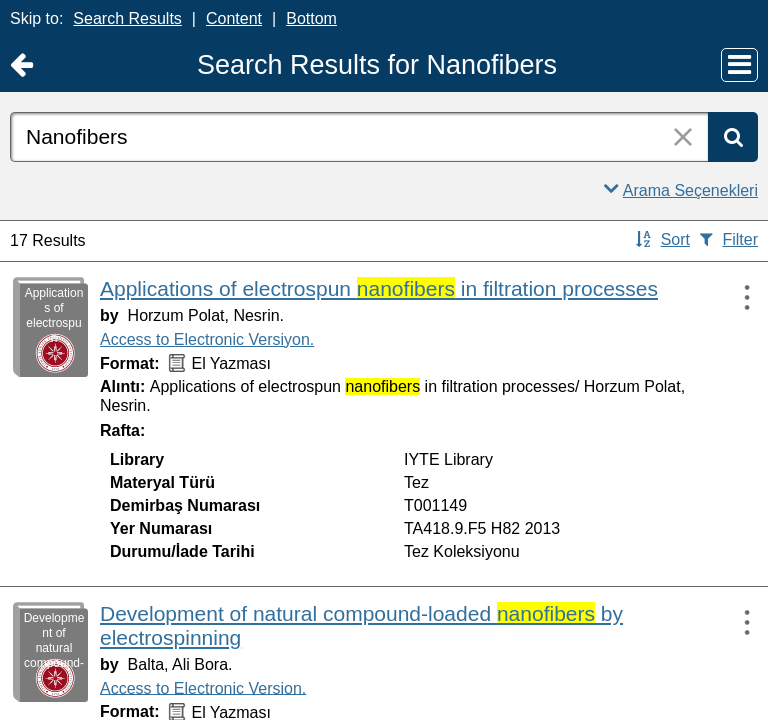 This screenshot has height=720, width=768. What do you see at coordinates (207, 339) in the screenshot?
I see `Access to Electronic Versiyon.` at bounding box center [207, 339].